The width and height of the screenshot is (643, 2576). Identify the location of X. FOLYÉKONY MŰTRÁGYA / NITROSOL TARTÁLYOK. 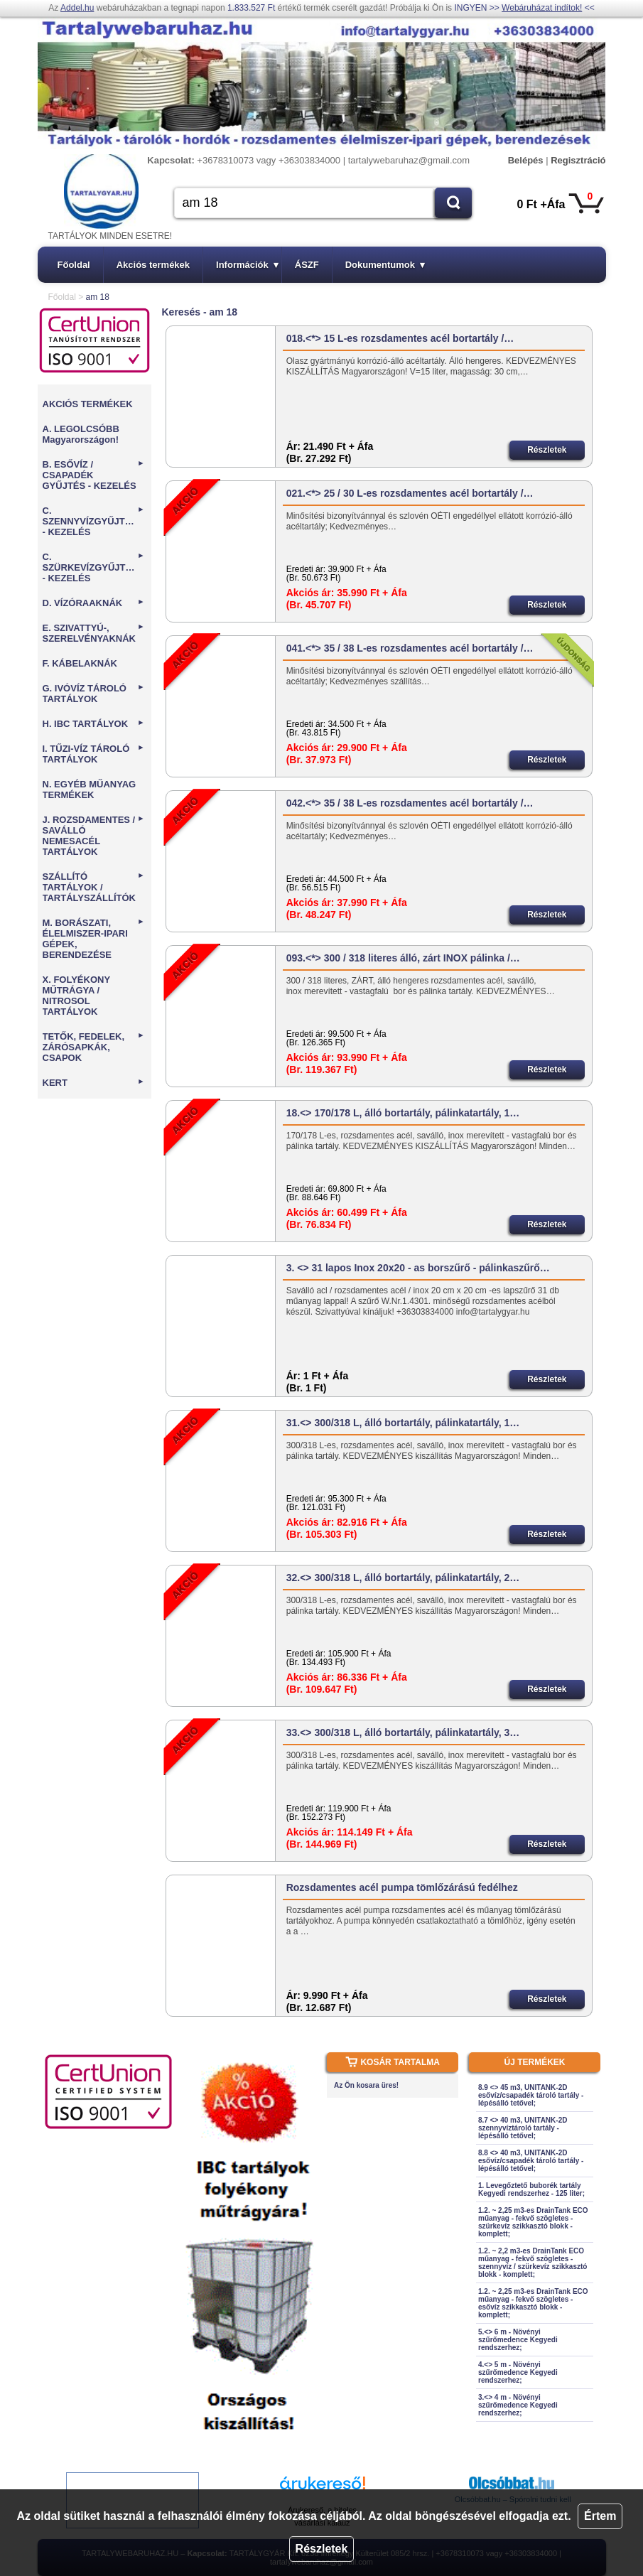
(76, 995).